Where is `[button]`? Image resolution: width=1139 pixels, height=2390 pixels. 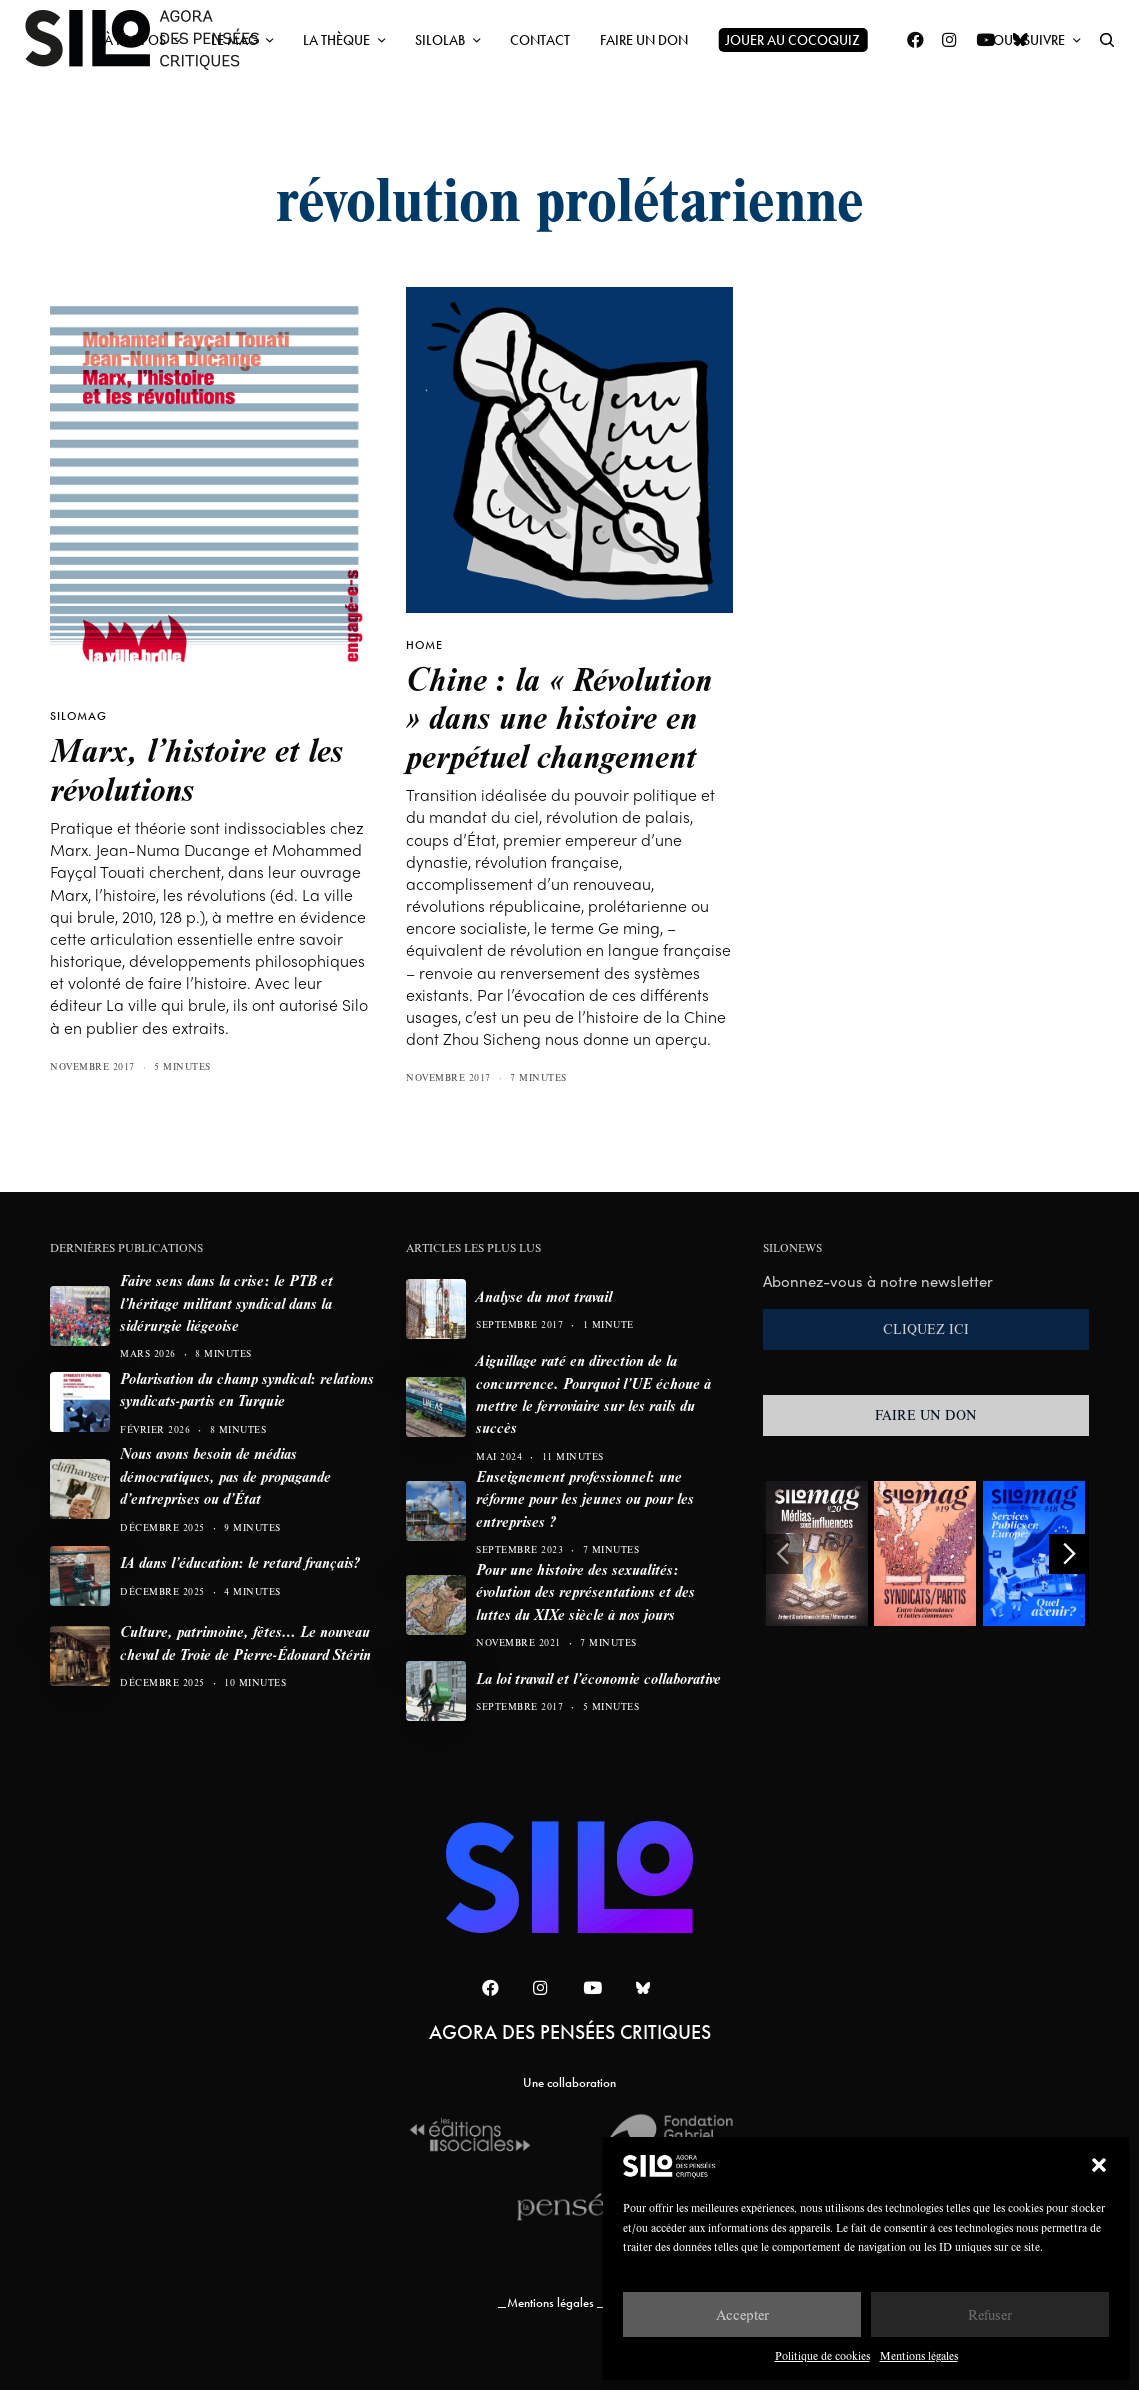 [button] is located at coordinates (1099, 2165).